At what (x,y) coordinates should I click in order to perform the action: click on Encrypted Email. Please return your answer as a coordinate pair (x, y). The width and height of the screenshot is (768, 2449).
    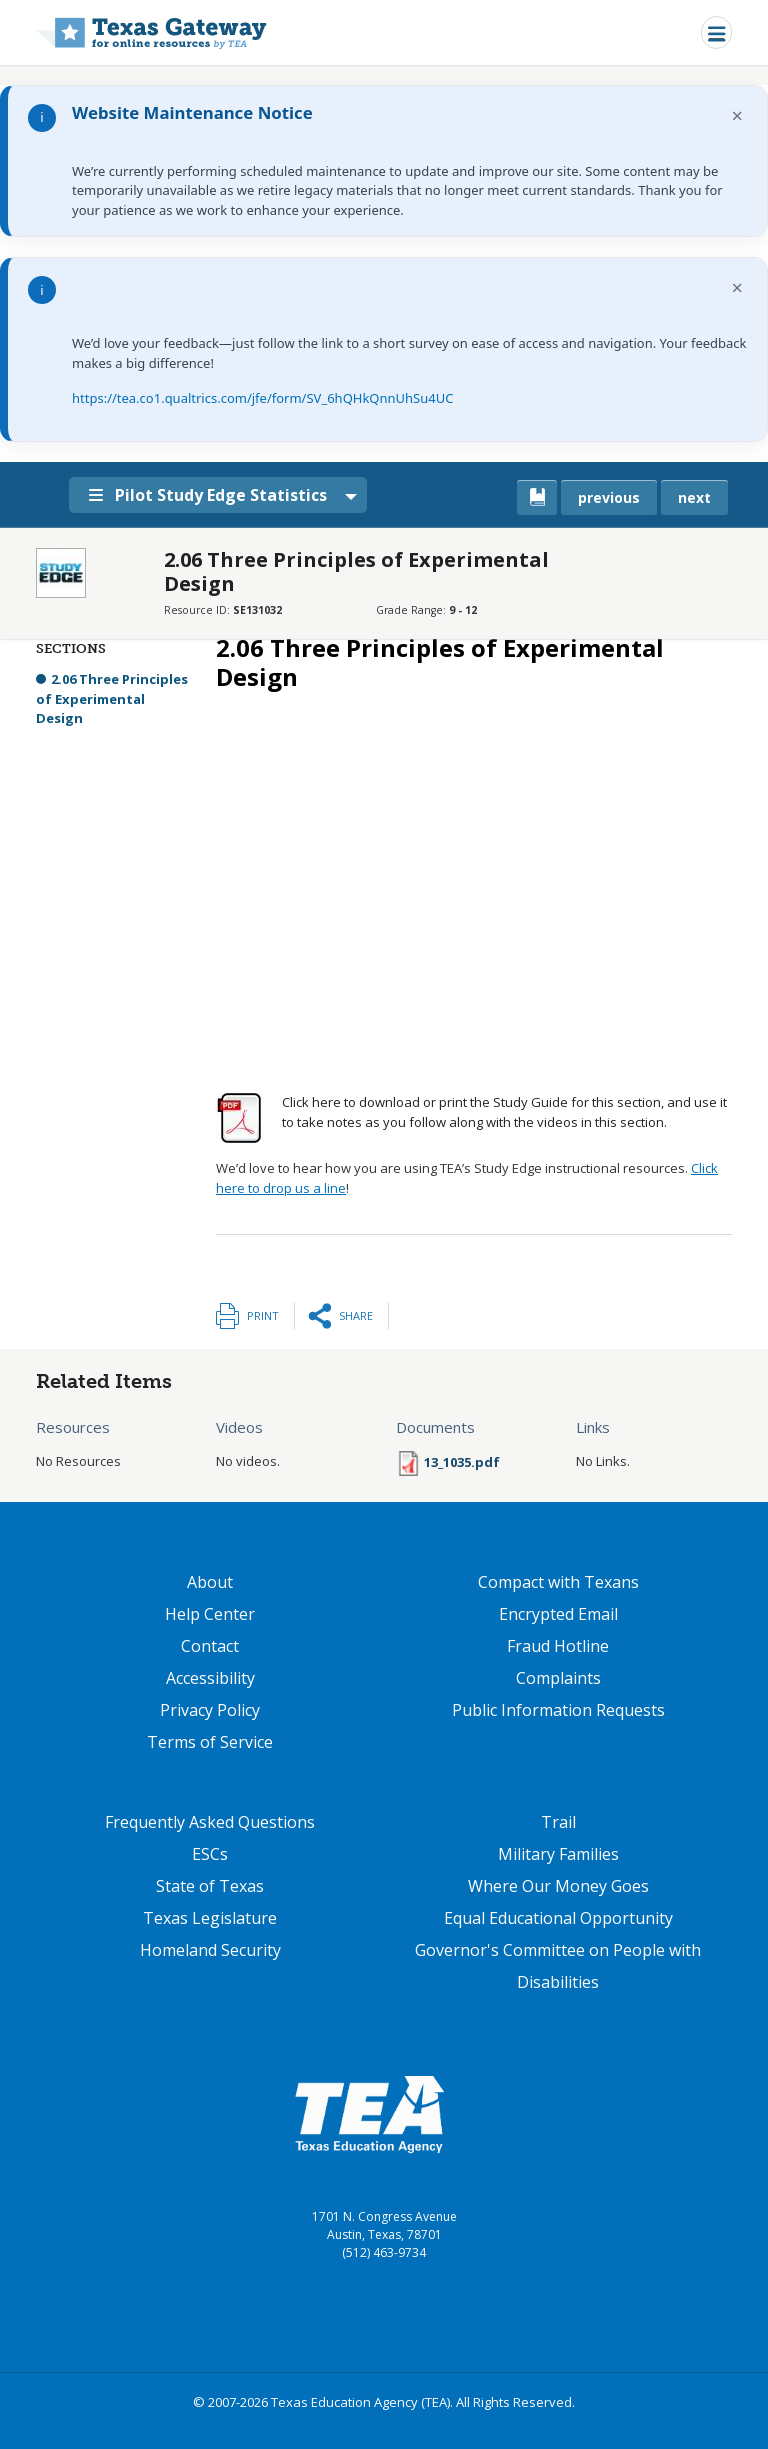
    Looking at the image, I should click on (558, 1614).